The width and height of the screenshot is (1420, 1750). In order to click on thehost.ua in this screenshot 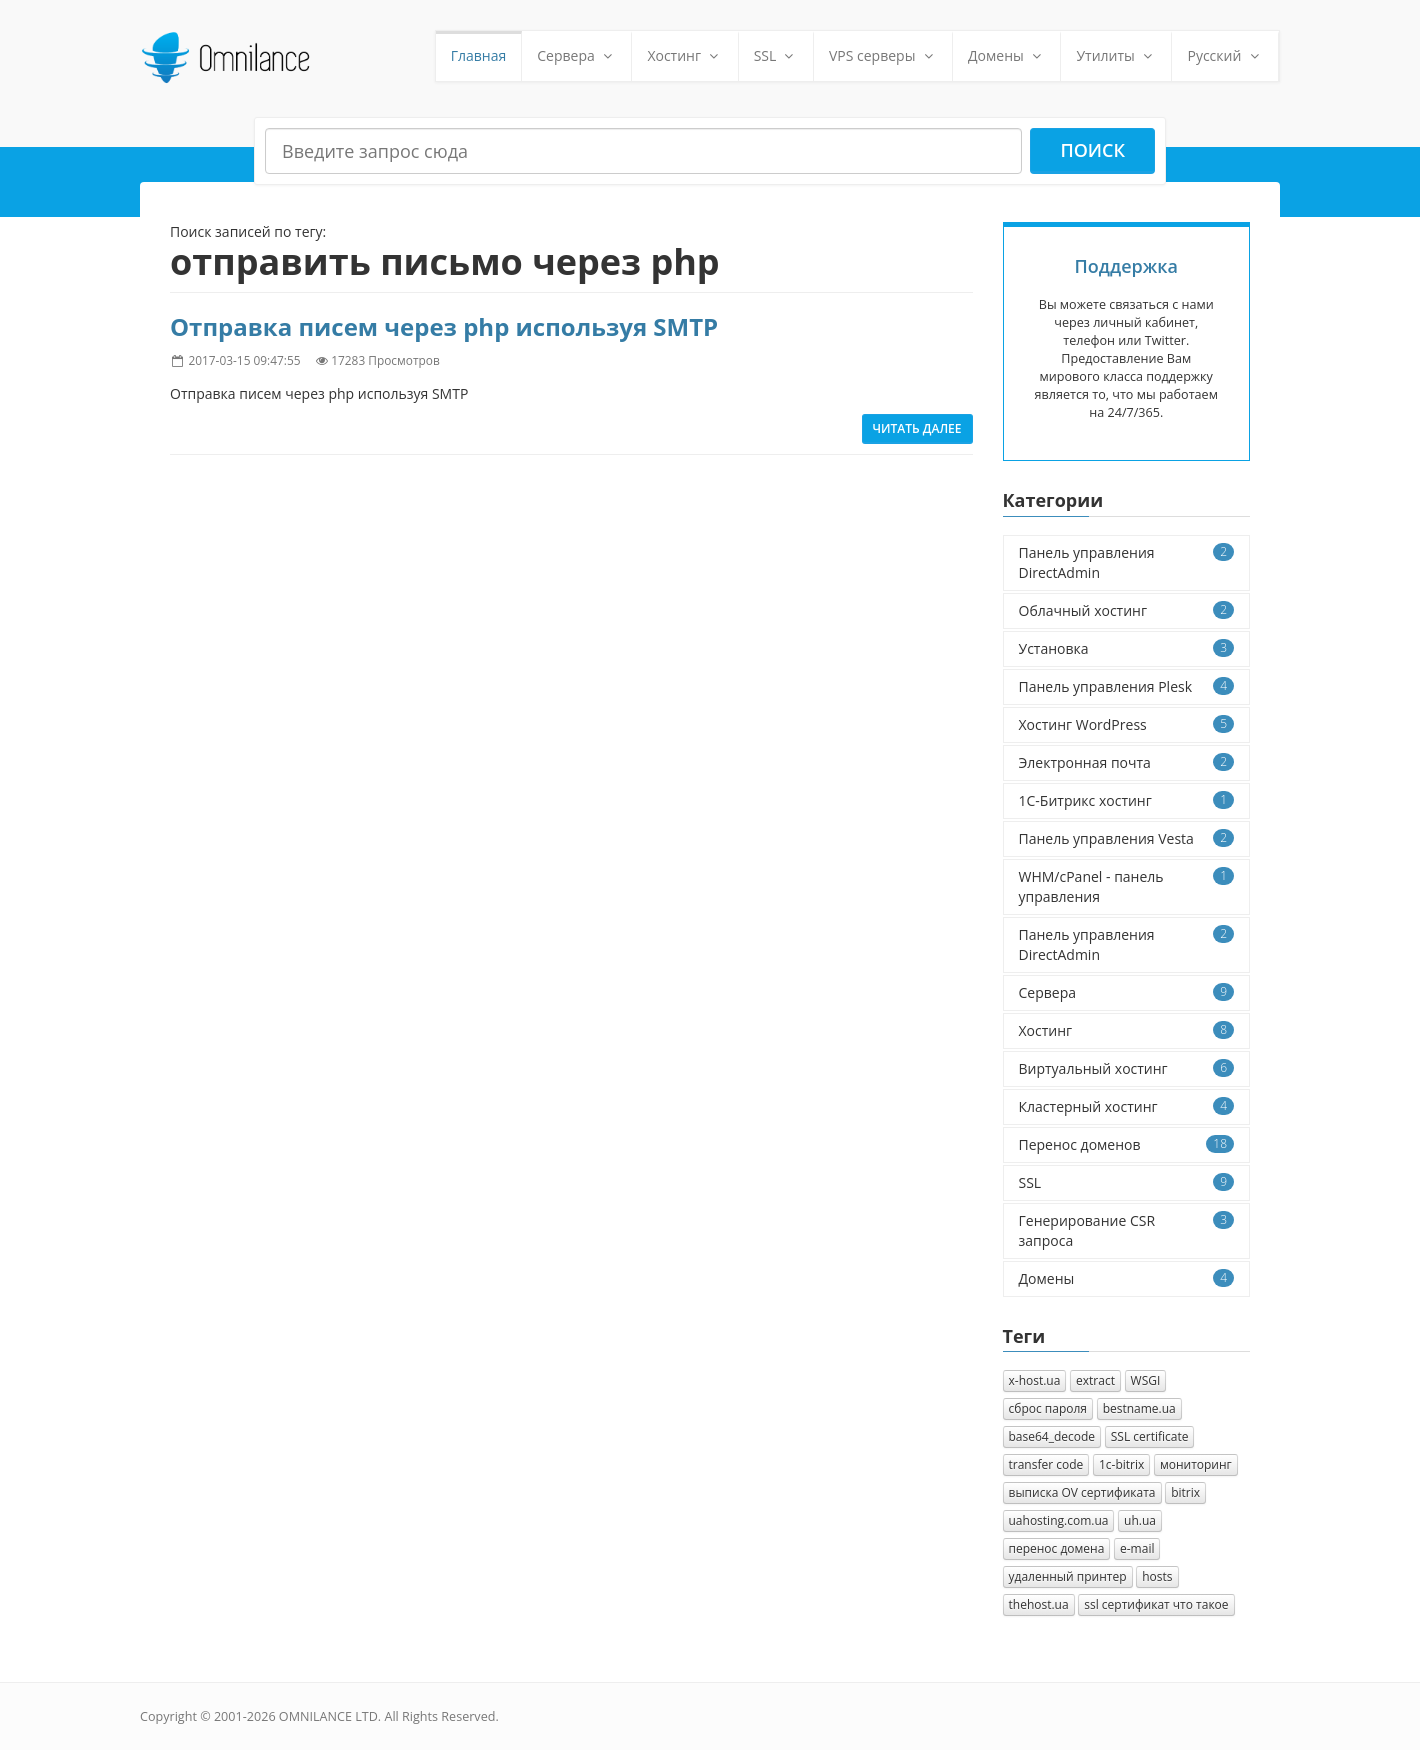, I will do `click(1039, 1604)`.